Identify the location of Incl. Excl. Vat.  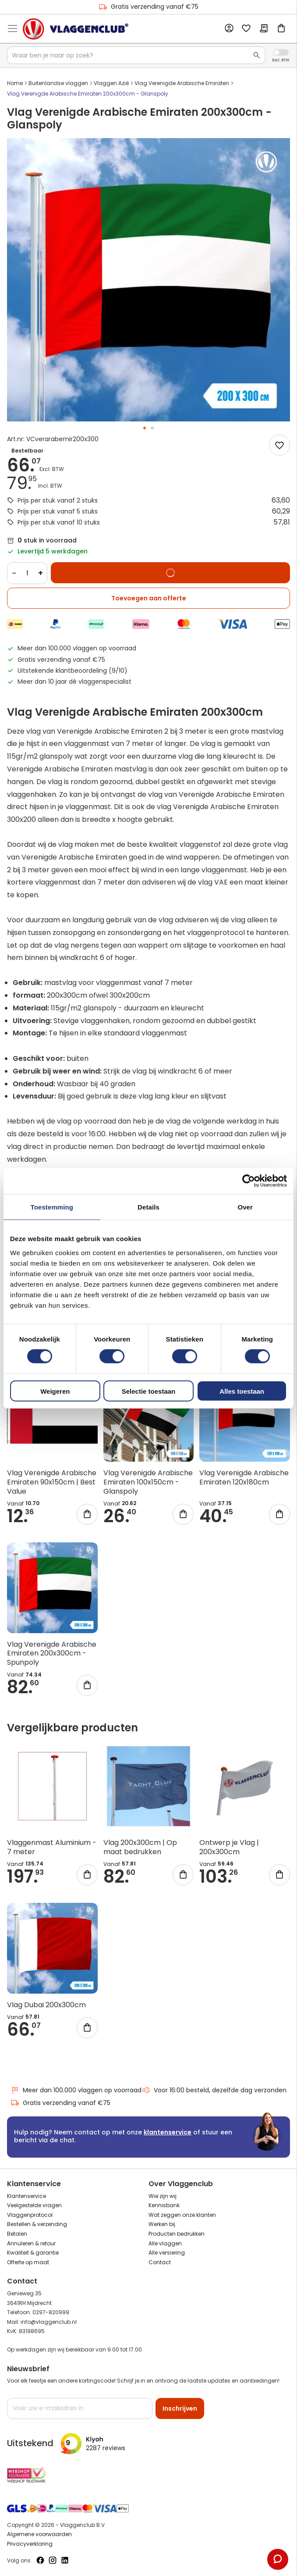
(281, 52).